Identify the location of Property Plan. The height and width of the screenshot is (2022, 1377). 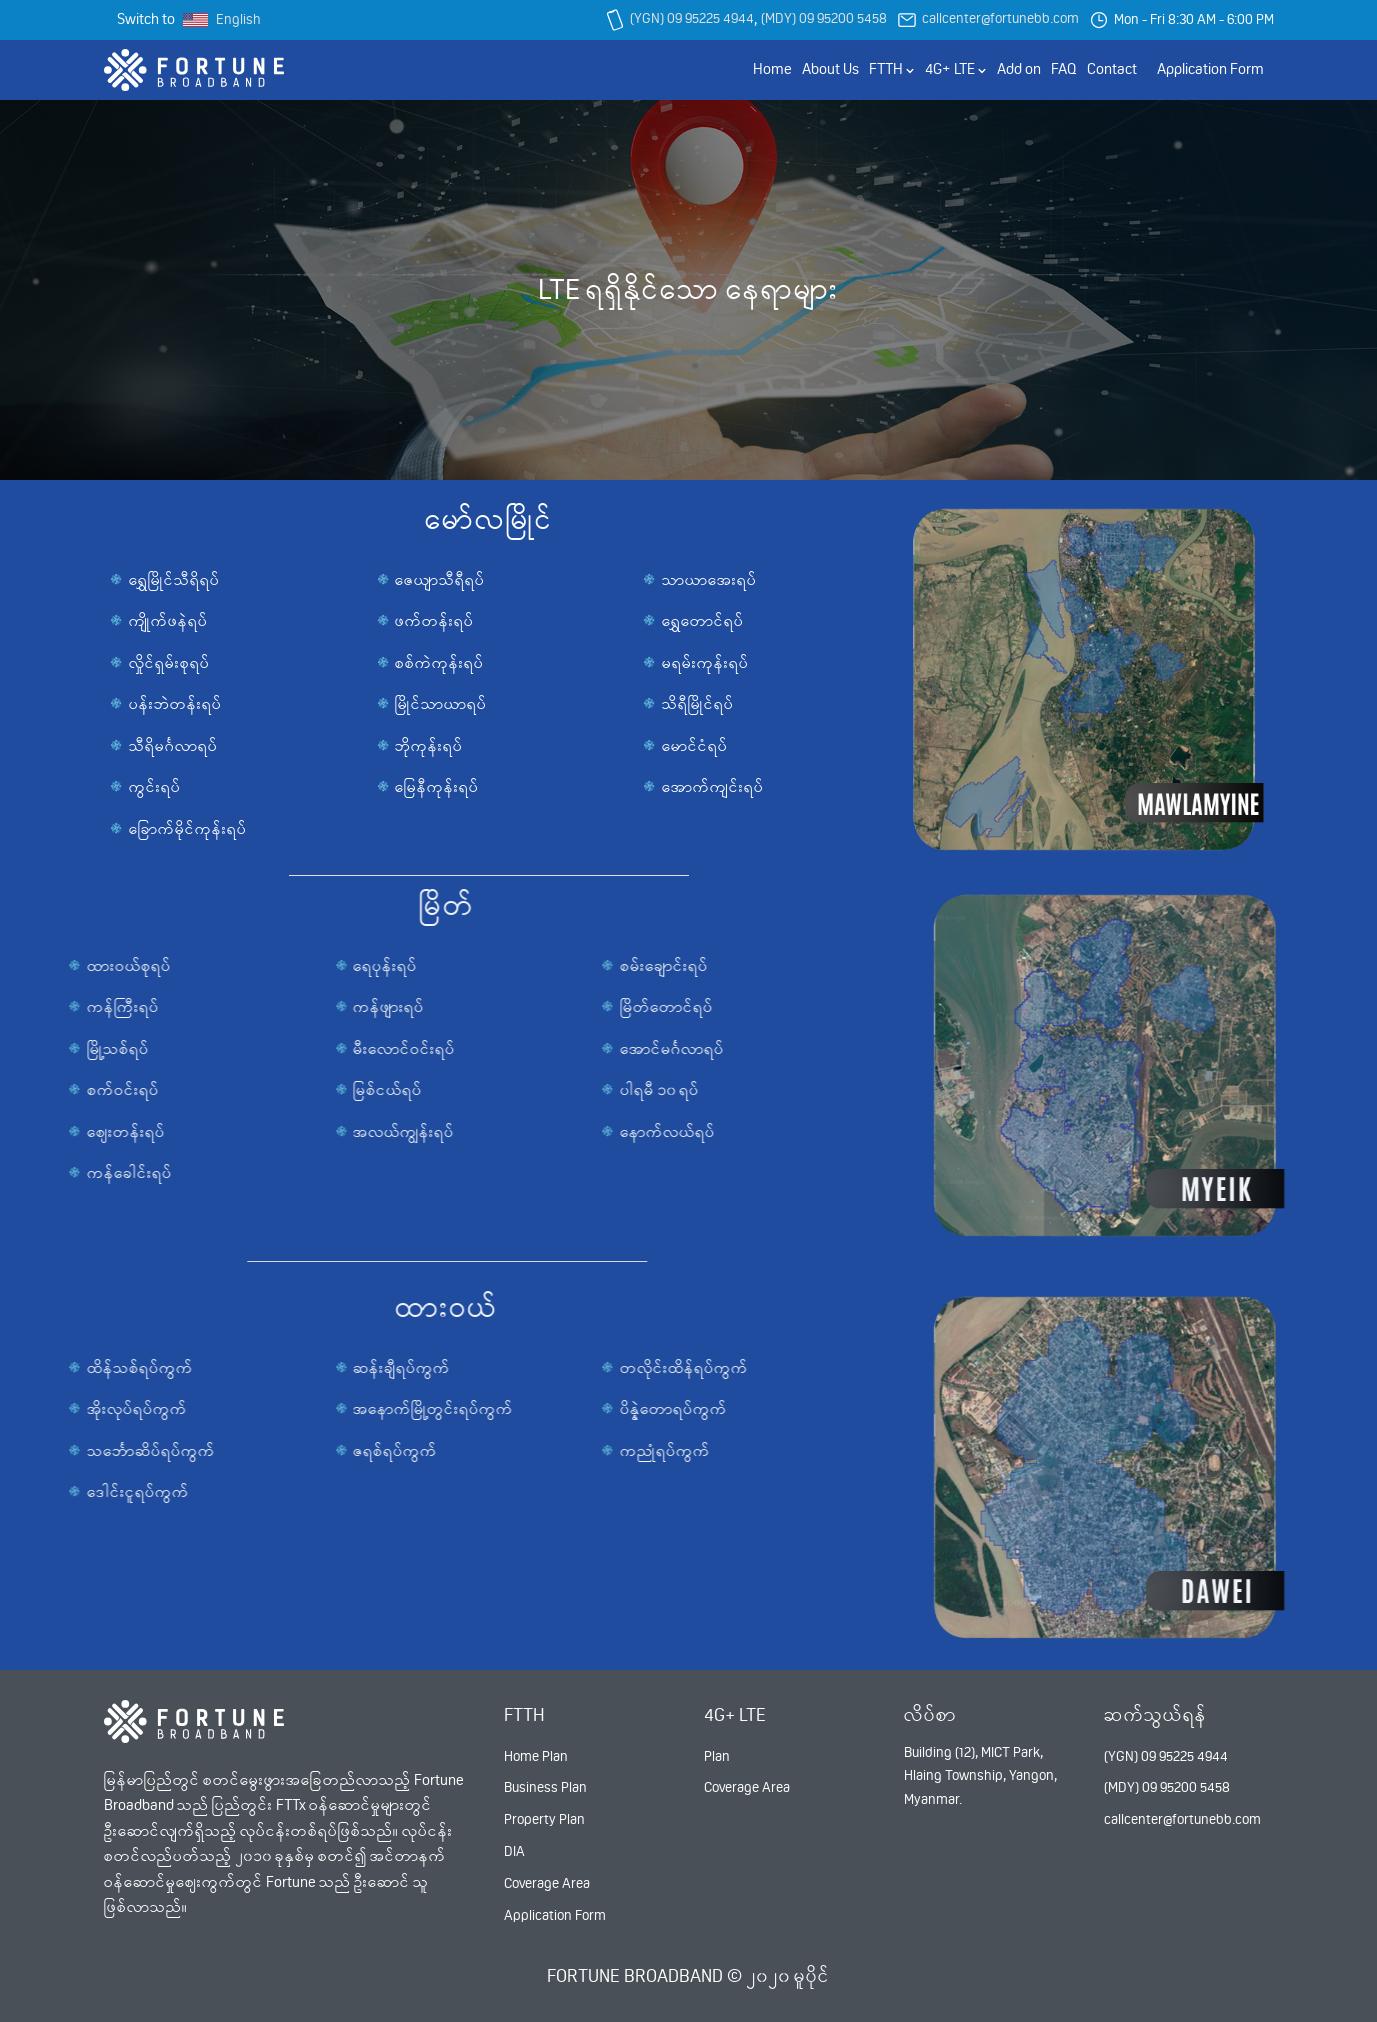
(544, 1819).